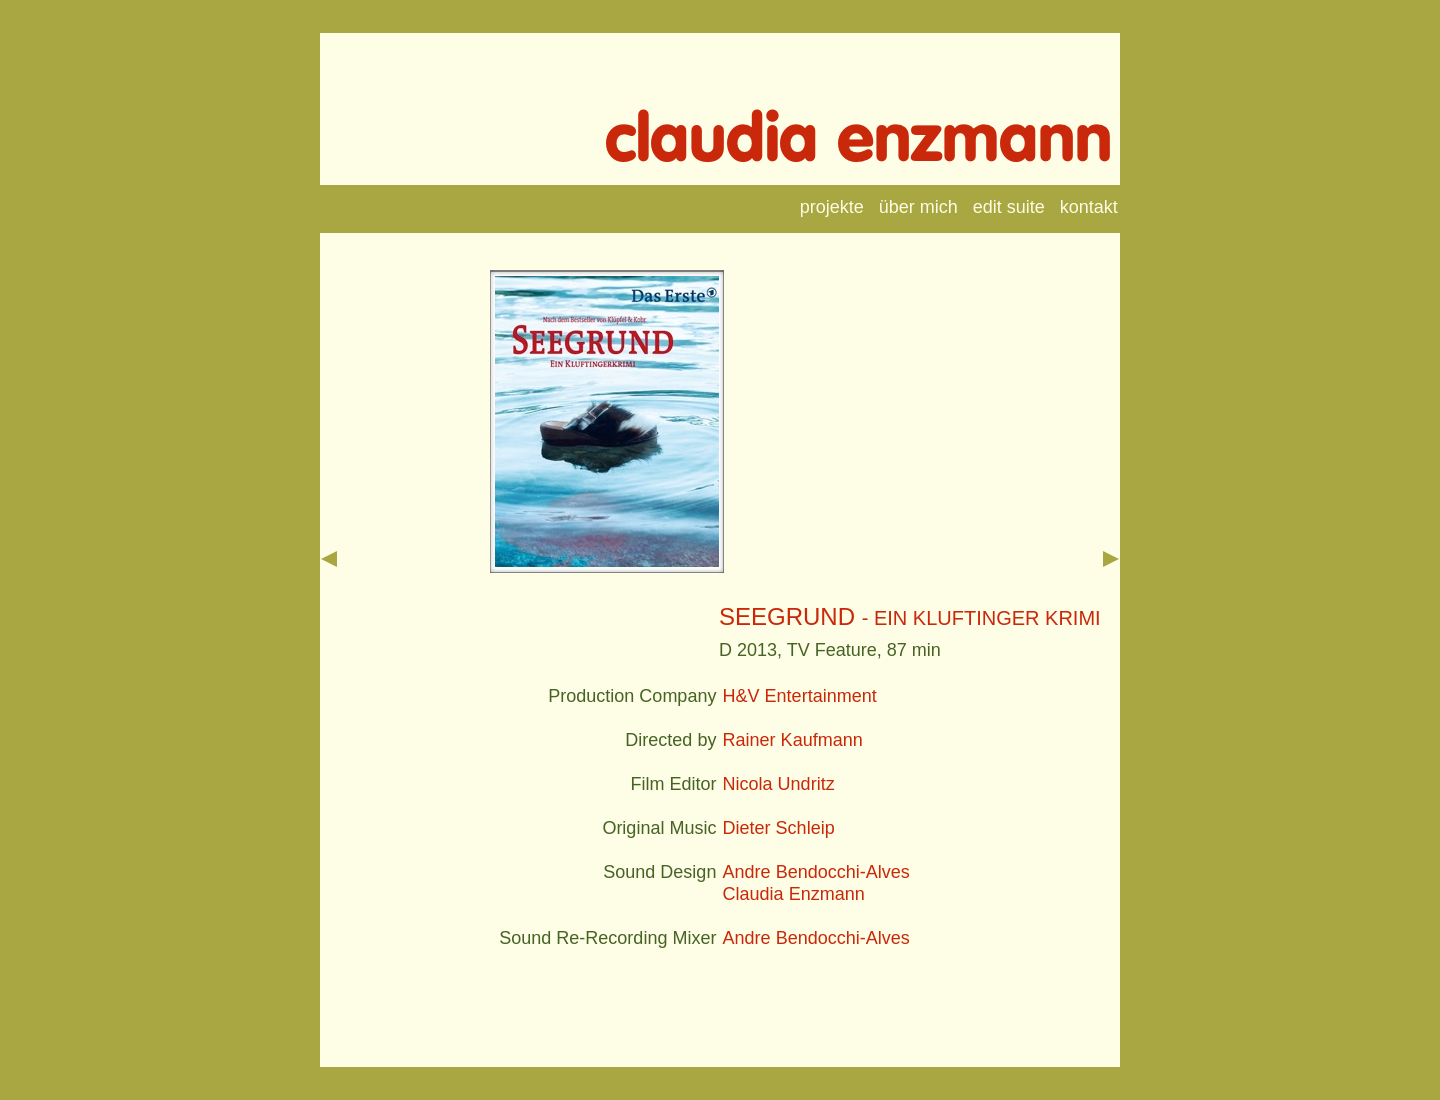 Image resolution: width=1440 pixels, height=1100 pixels. I want to click on kontakt, so click(1089, 207).